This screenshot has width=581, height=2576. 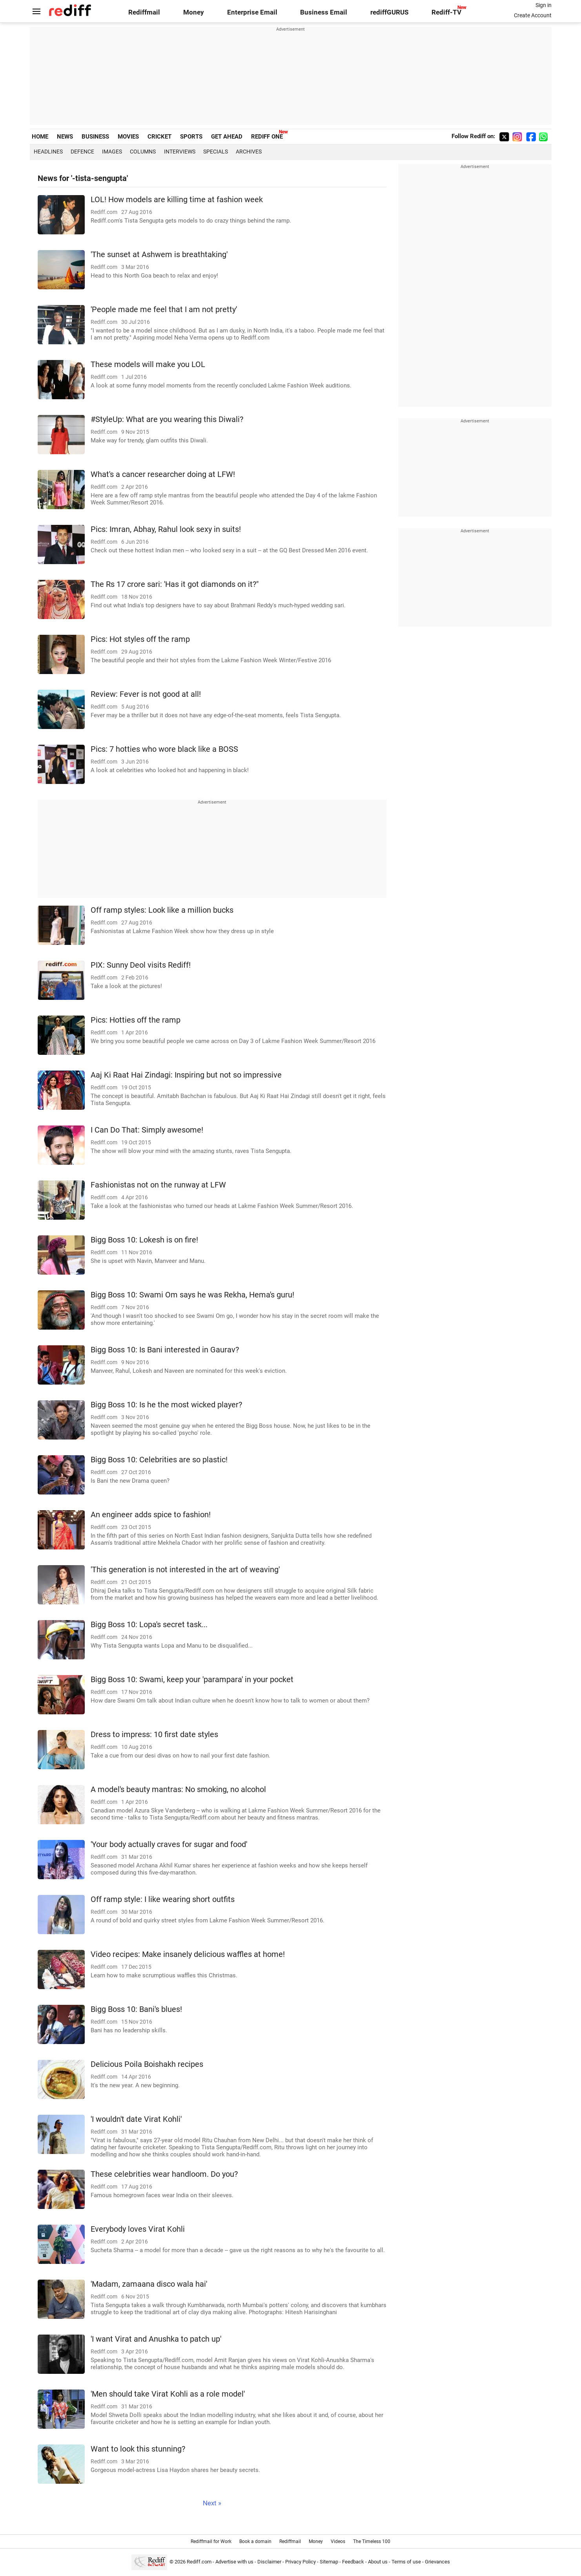 What do you see at coordinates (148, 364) in the screenshot?
I see `These models will make you LOL` at bounding box center [148, 364].